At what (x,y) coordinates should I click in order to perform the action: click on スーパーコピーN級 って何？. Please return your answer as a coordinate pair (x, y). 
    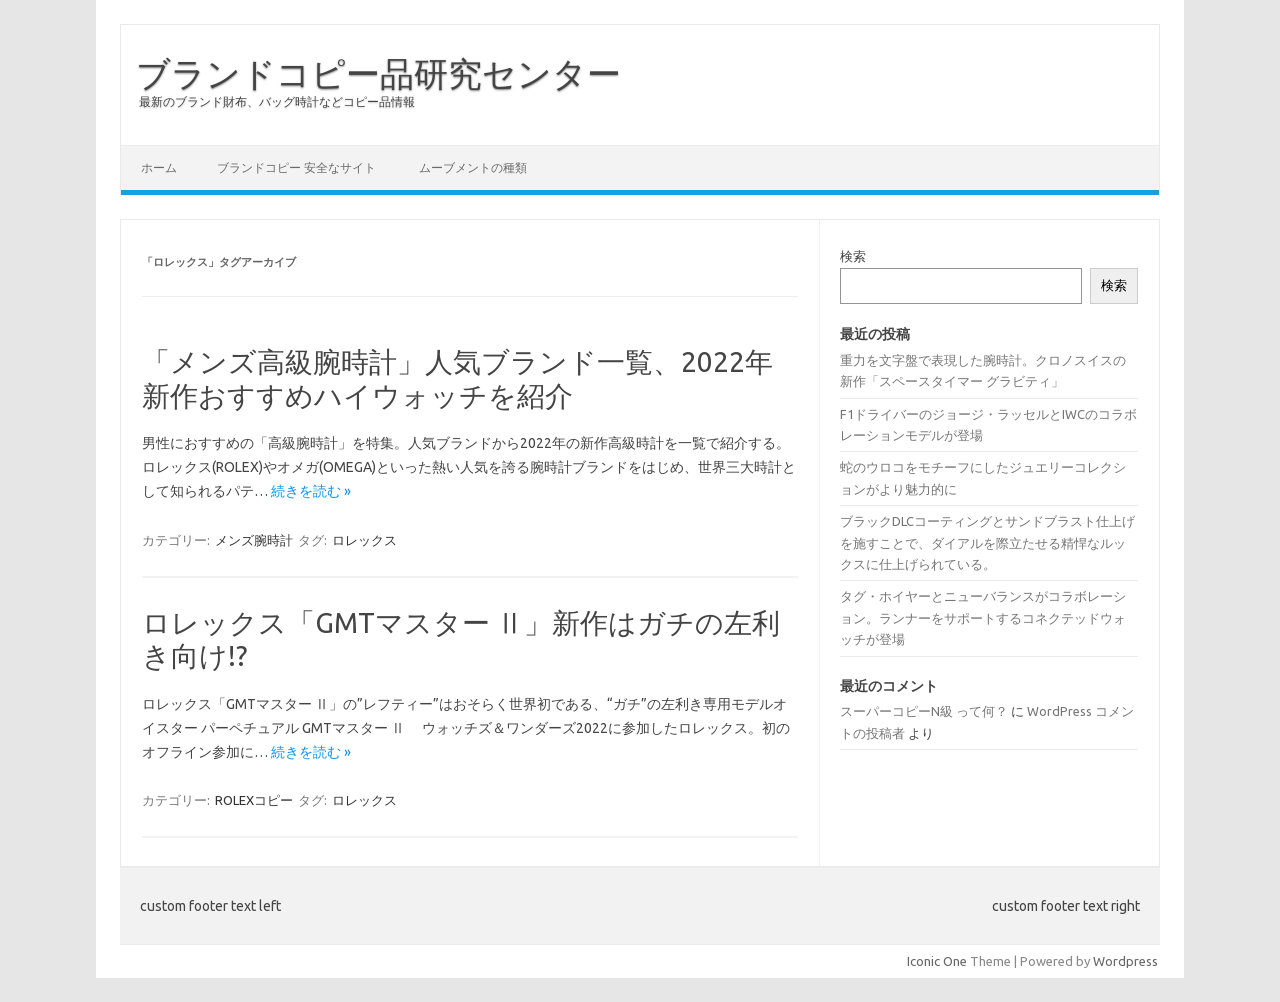
    Looking at the image, I should click on (924, 711).